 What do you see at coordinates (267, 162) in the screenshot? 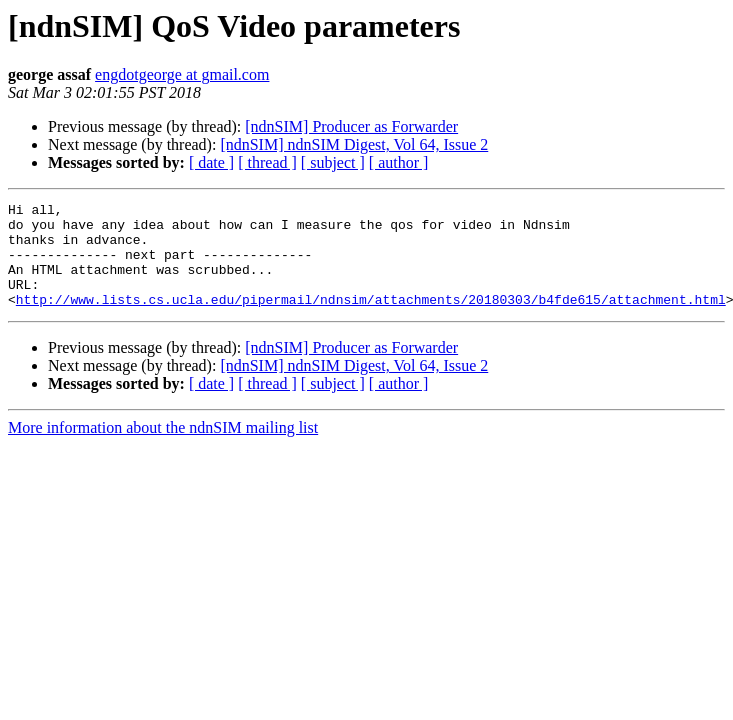
I see `[ thread ]` at bounding box center [267, 162].